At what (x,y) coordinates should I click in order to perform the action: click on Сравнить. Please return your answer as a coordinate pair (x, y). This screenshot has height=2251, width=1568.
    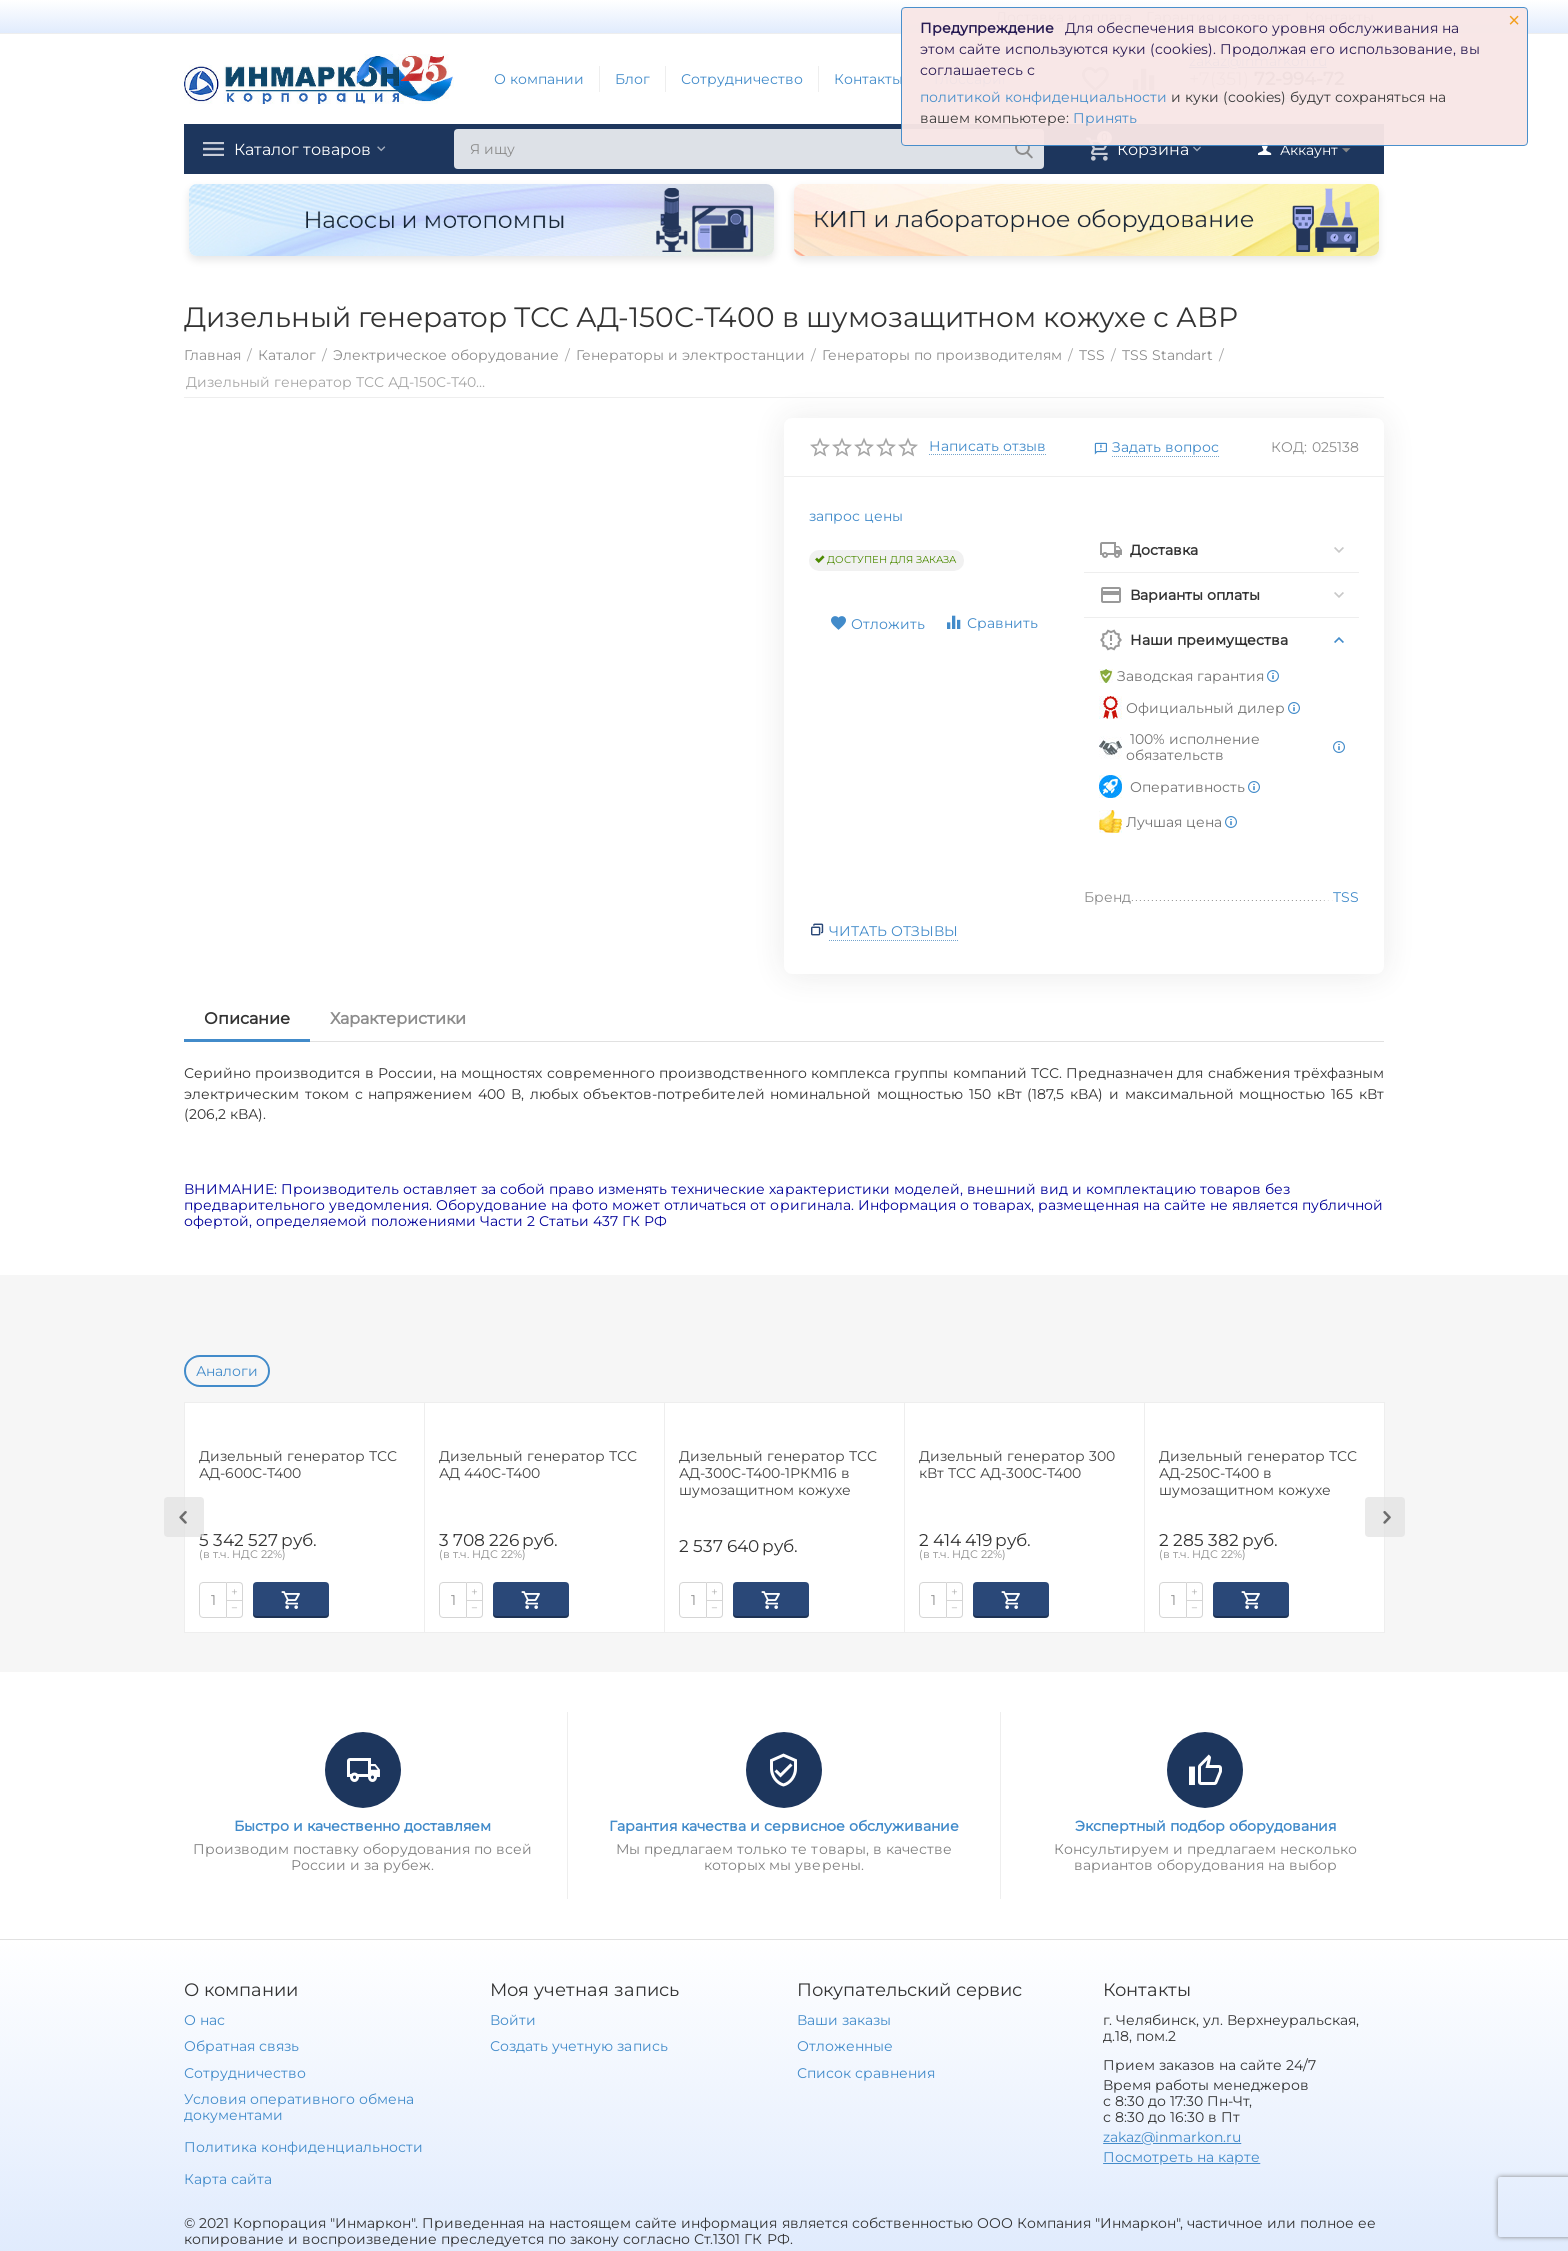
    Looking at the image, I should click on (991, 622).